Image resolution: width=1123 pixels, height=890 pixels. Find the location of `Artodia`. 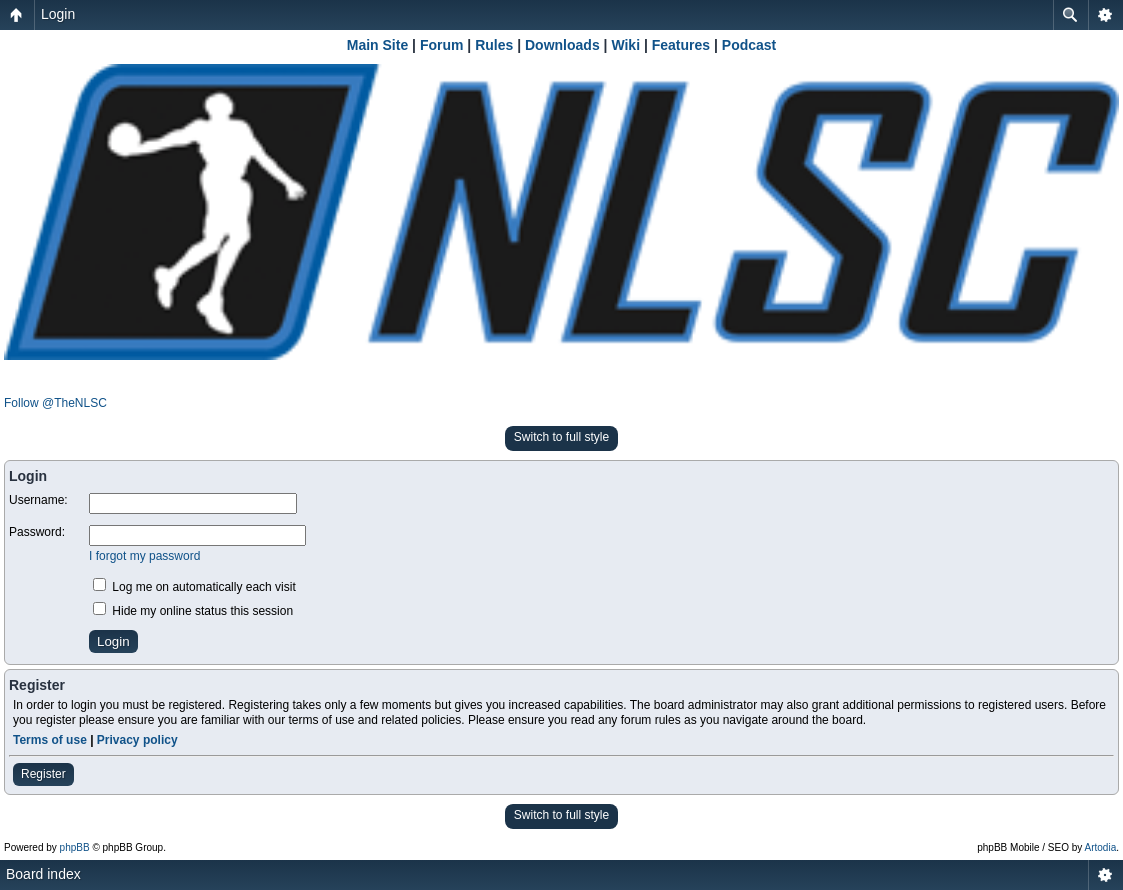

Artodia is located at coordinates (1101, 847).